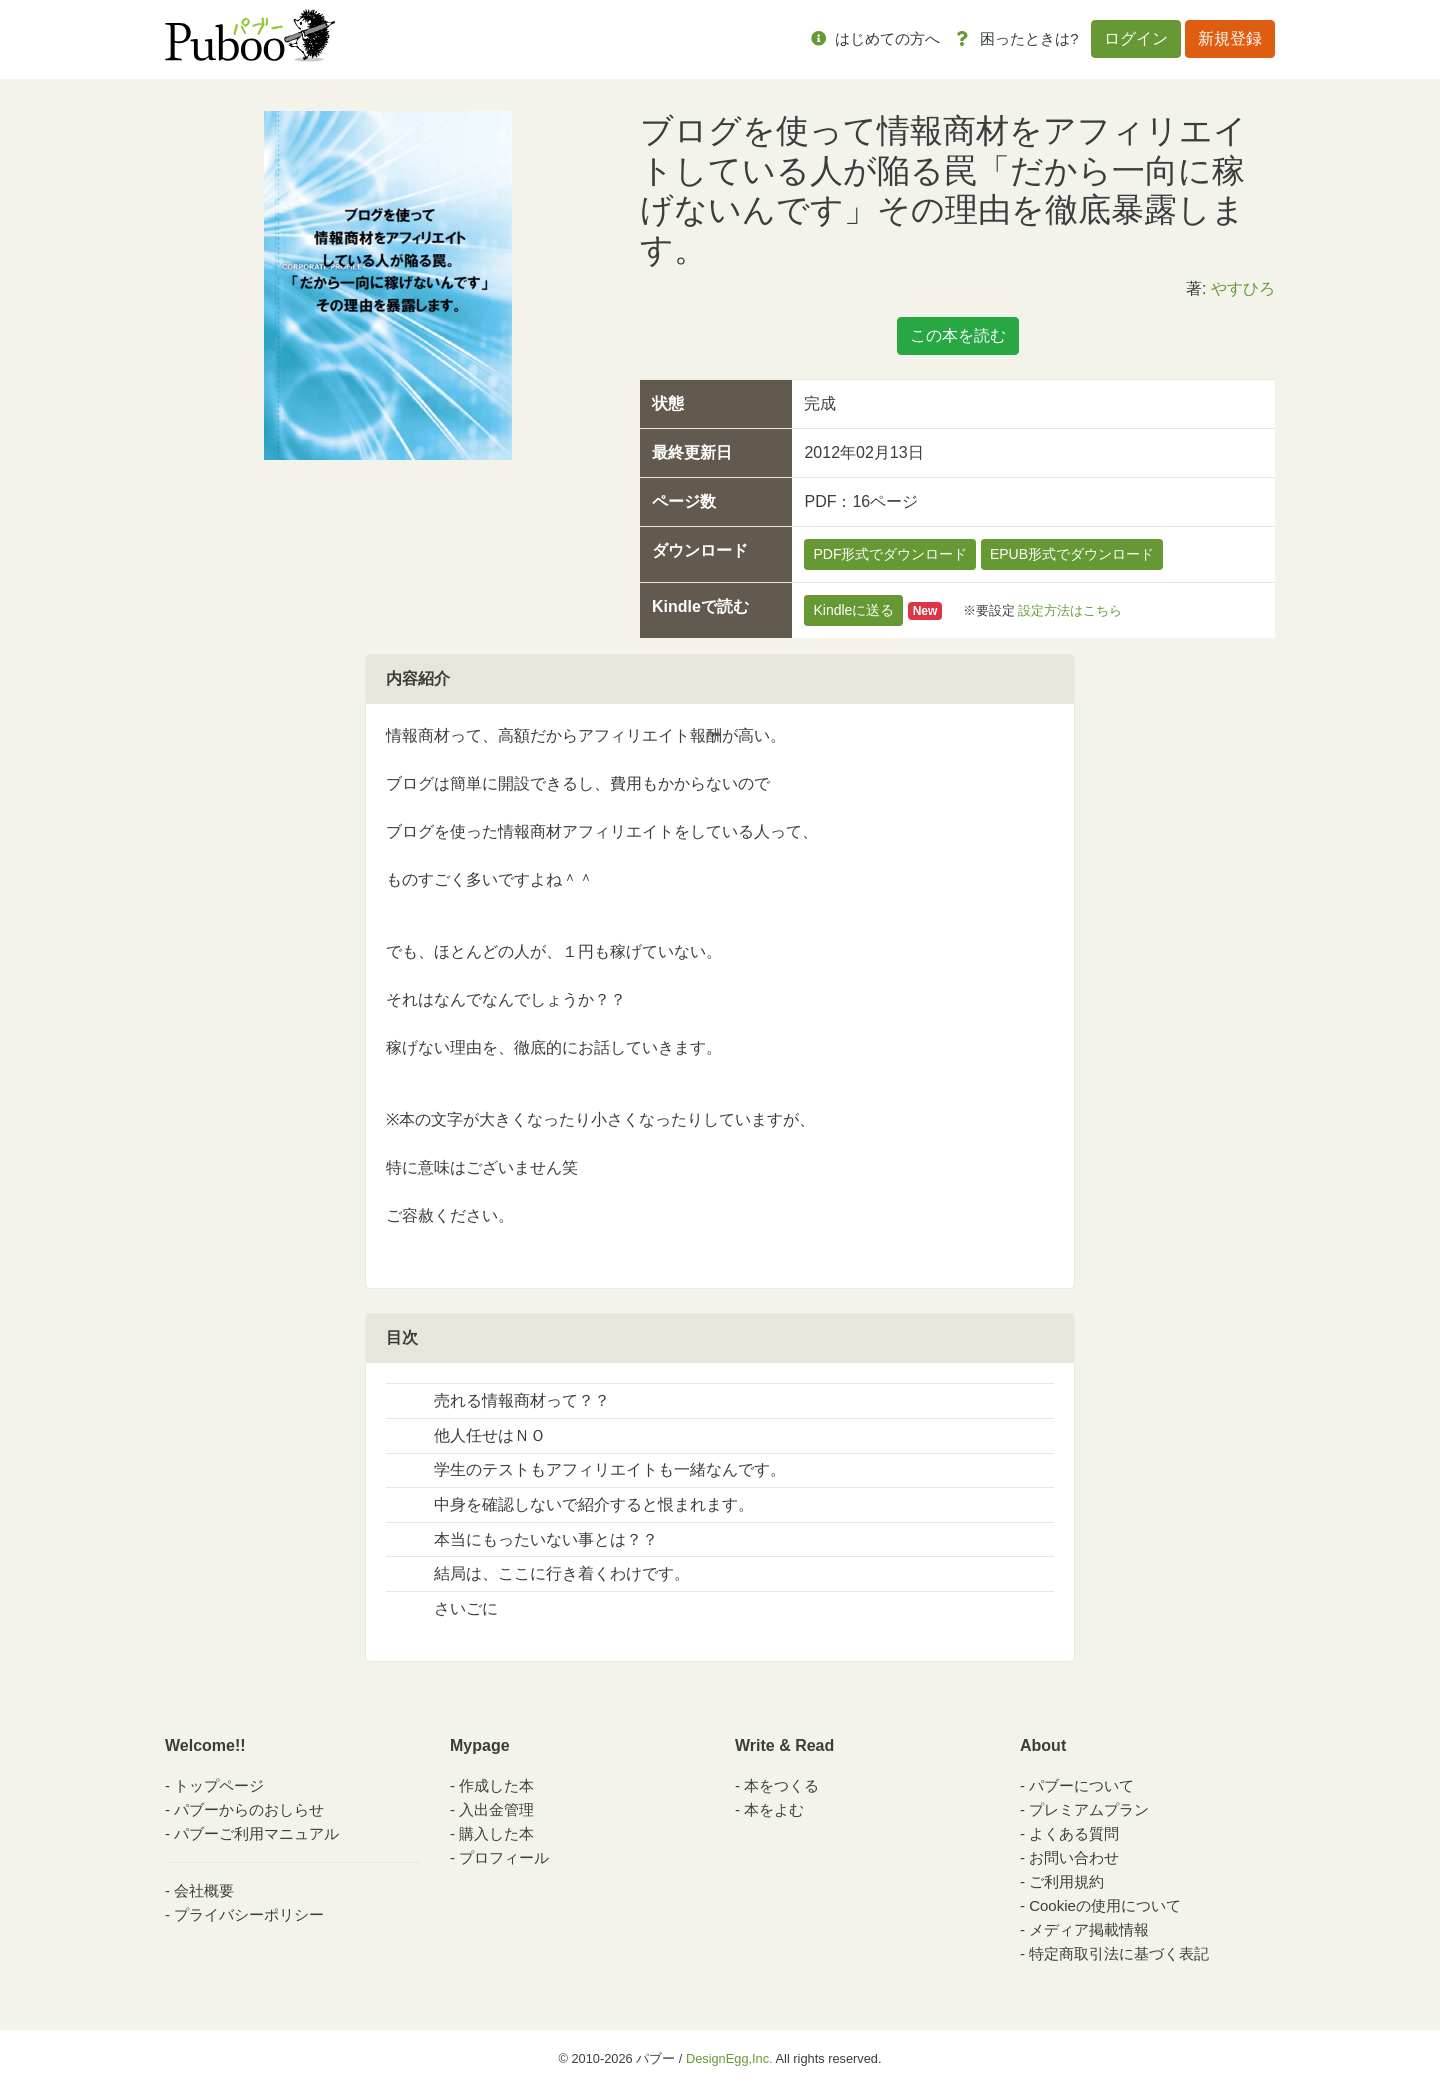 This screenshot has height=2086, width=1440. I want to click on お問い合わせ, so click(1074, 1857).